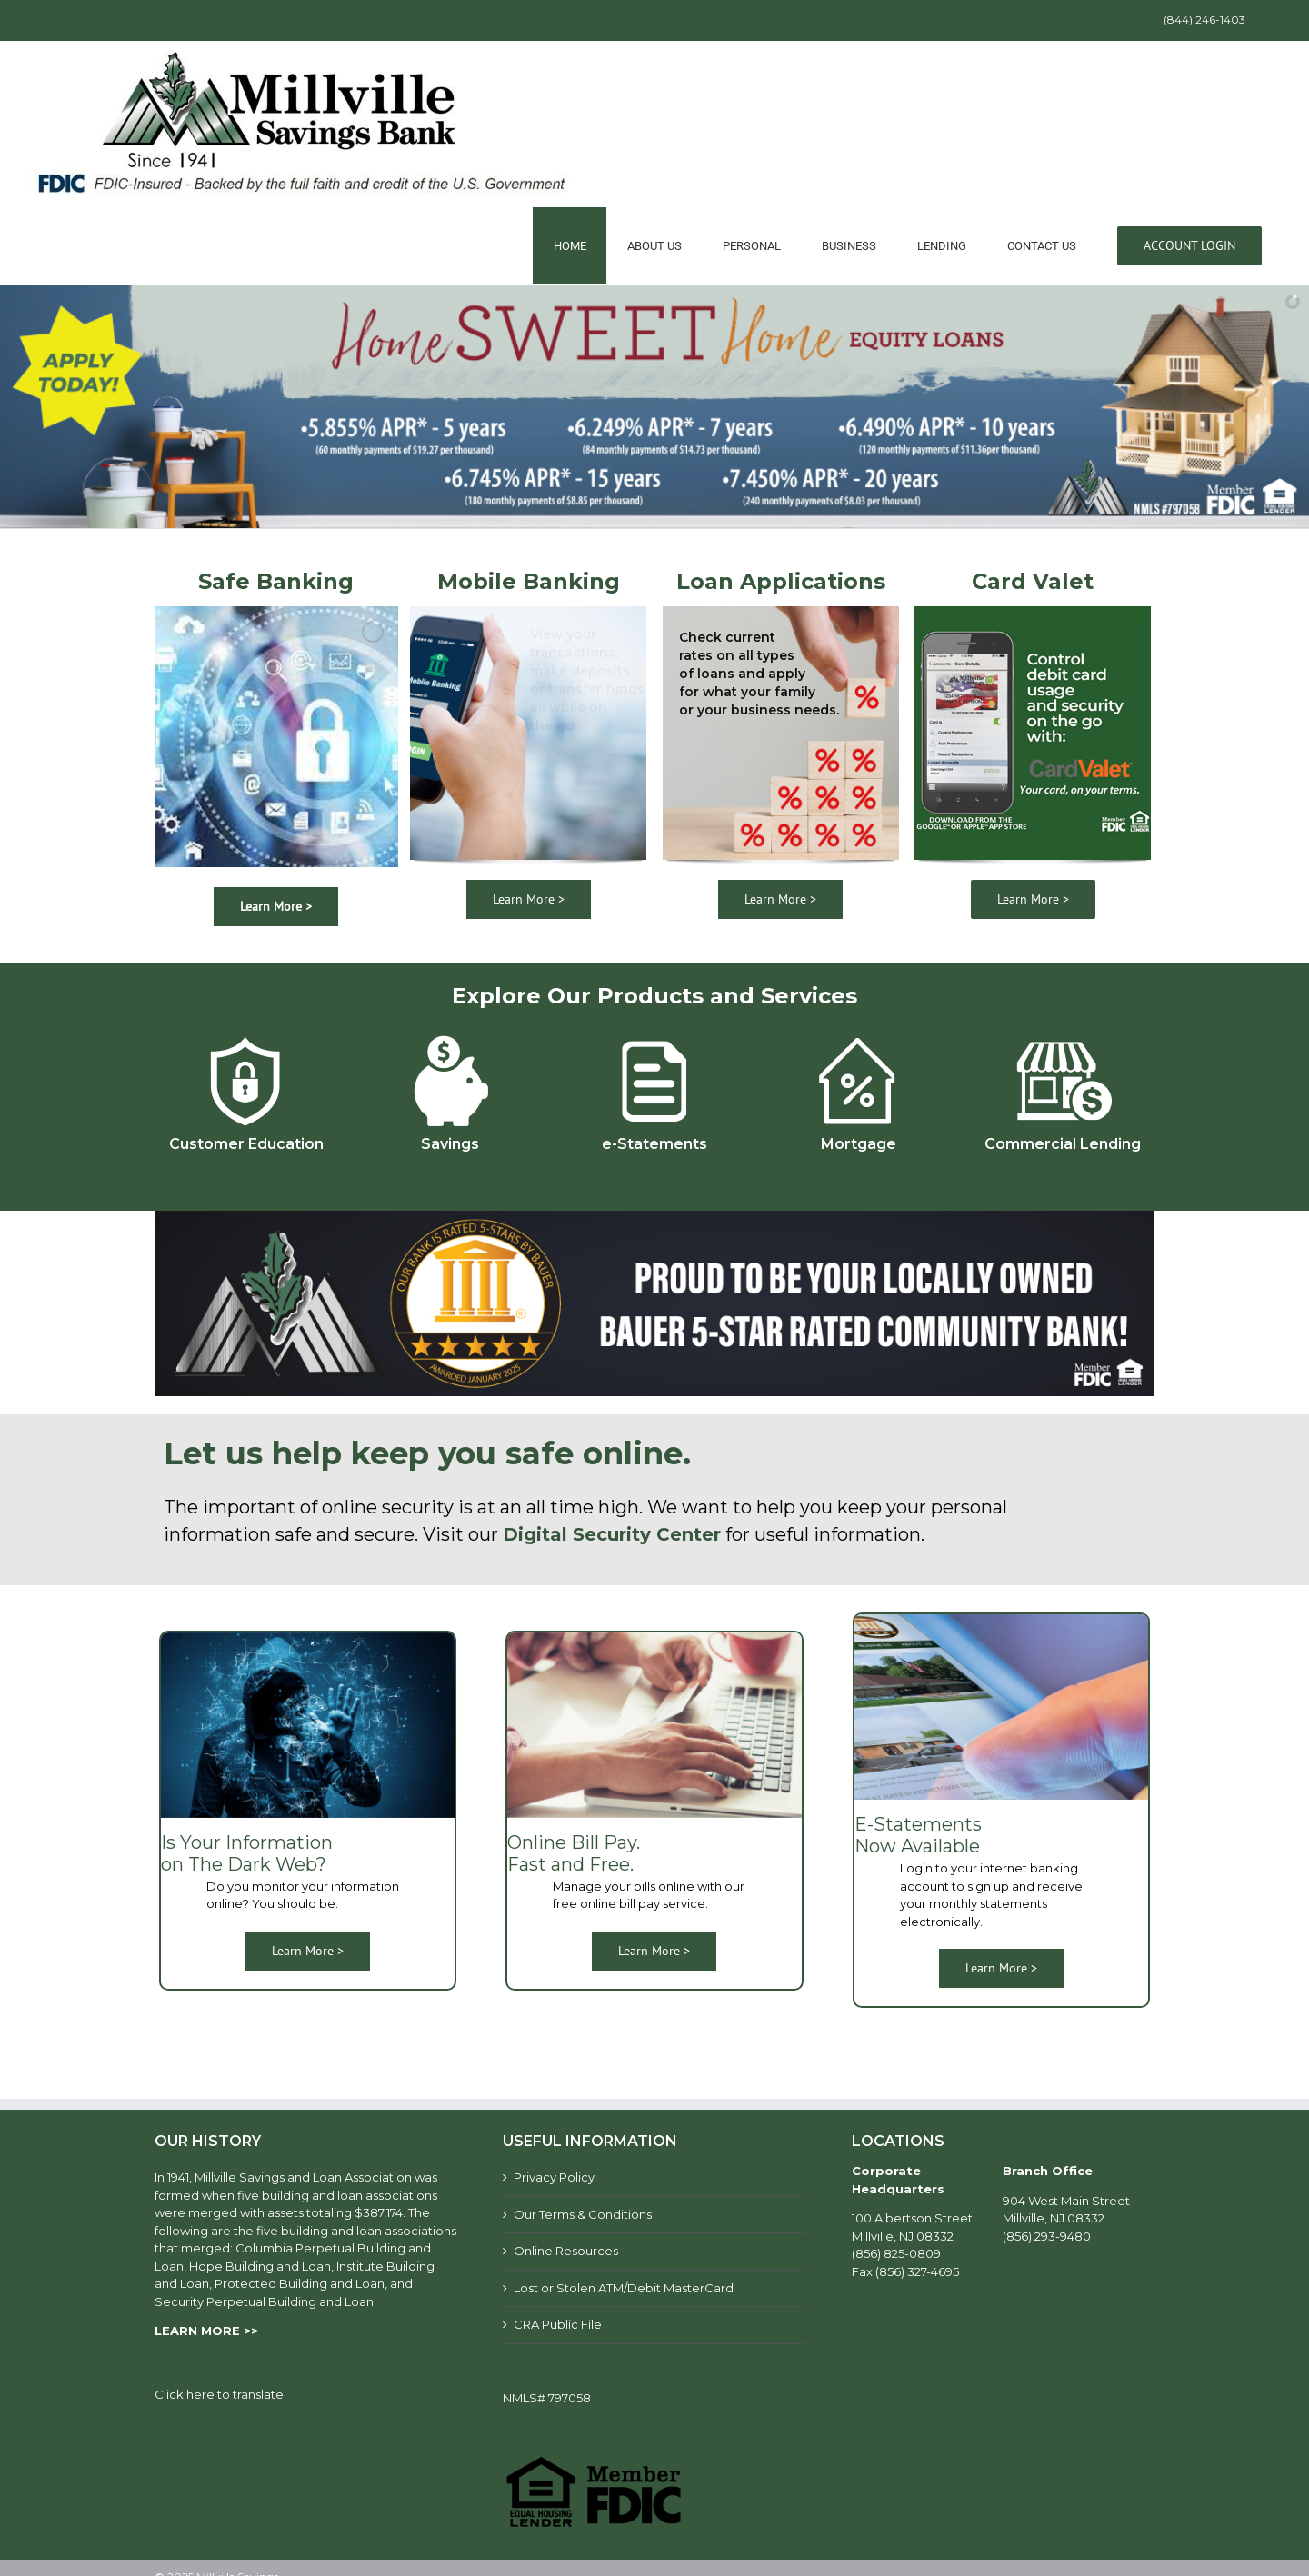  What do you see at coordinates (558, 2324) in the screenshot?
I see `CRA Public File` at bounding box center [558, 2324].